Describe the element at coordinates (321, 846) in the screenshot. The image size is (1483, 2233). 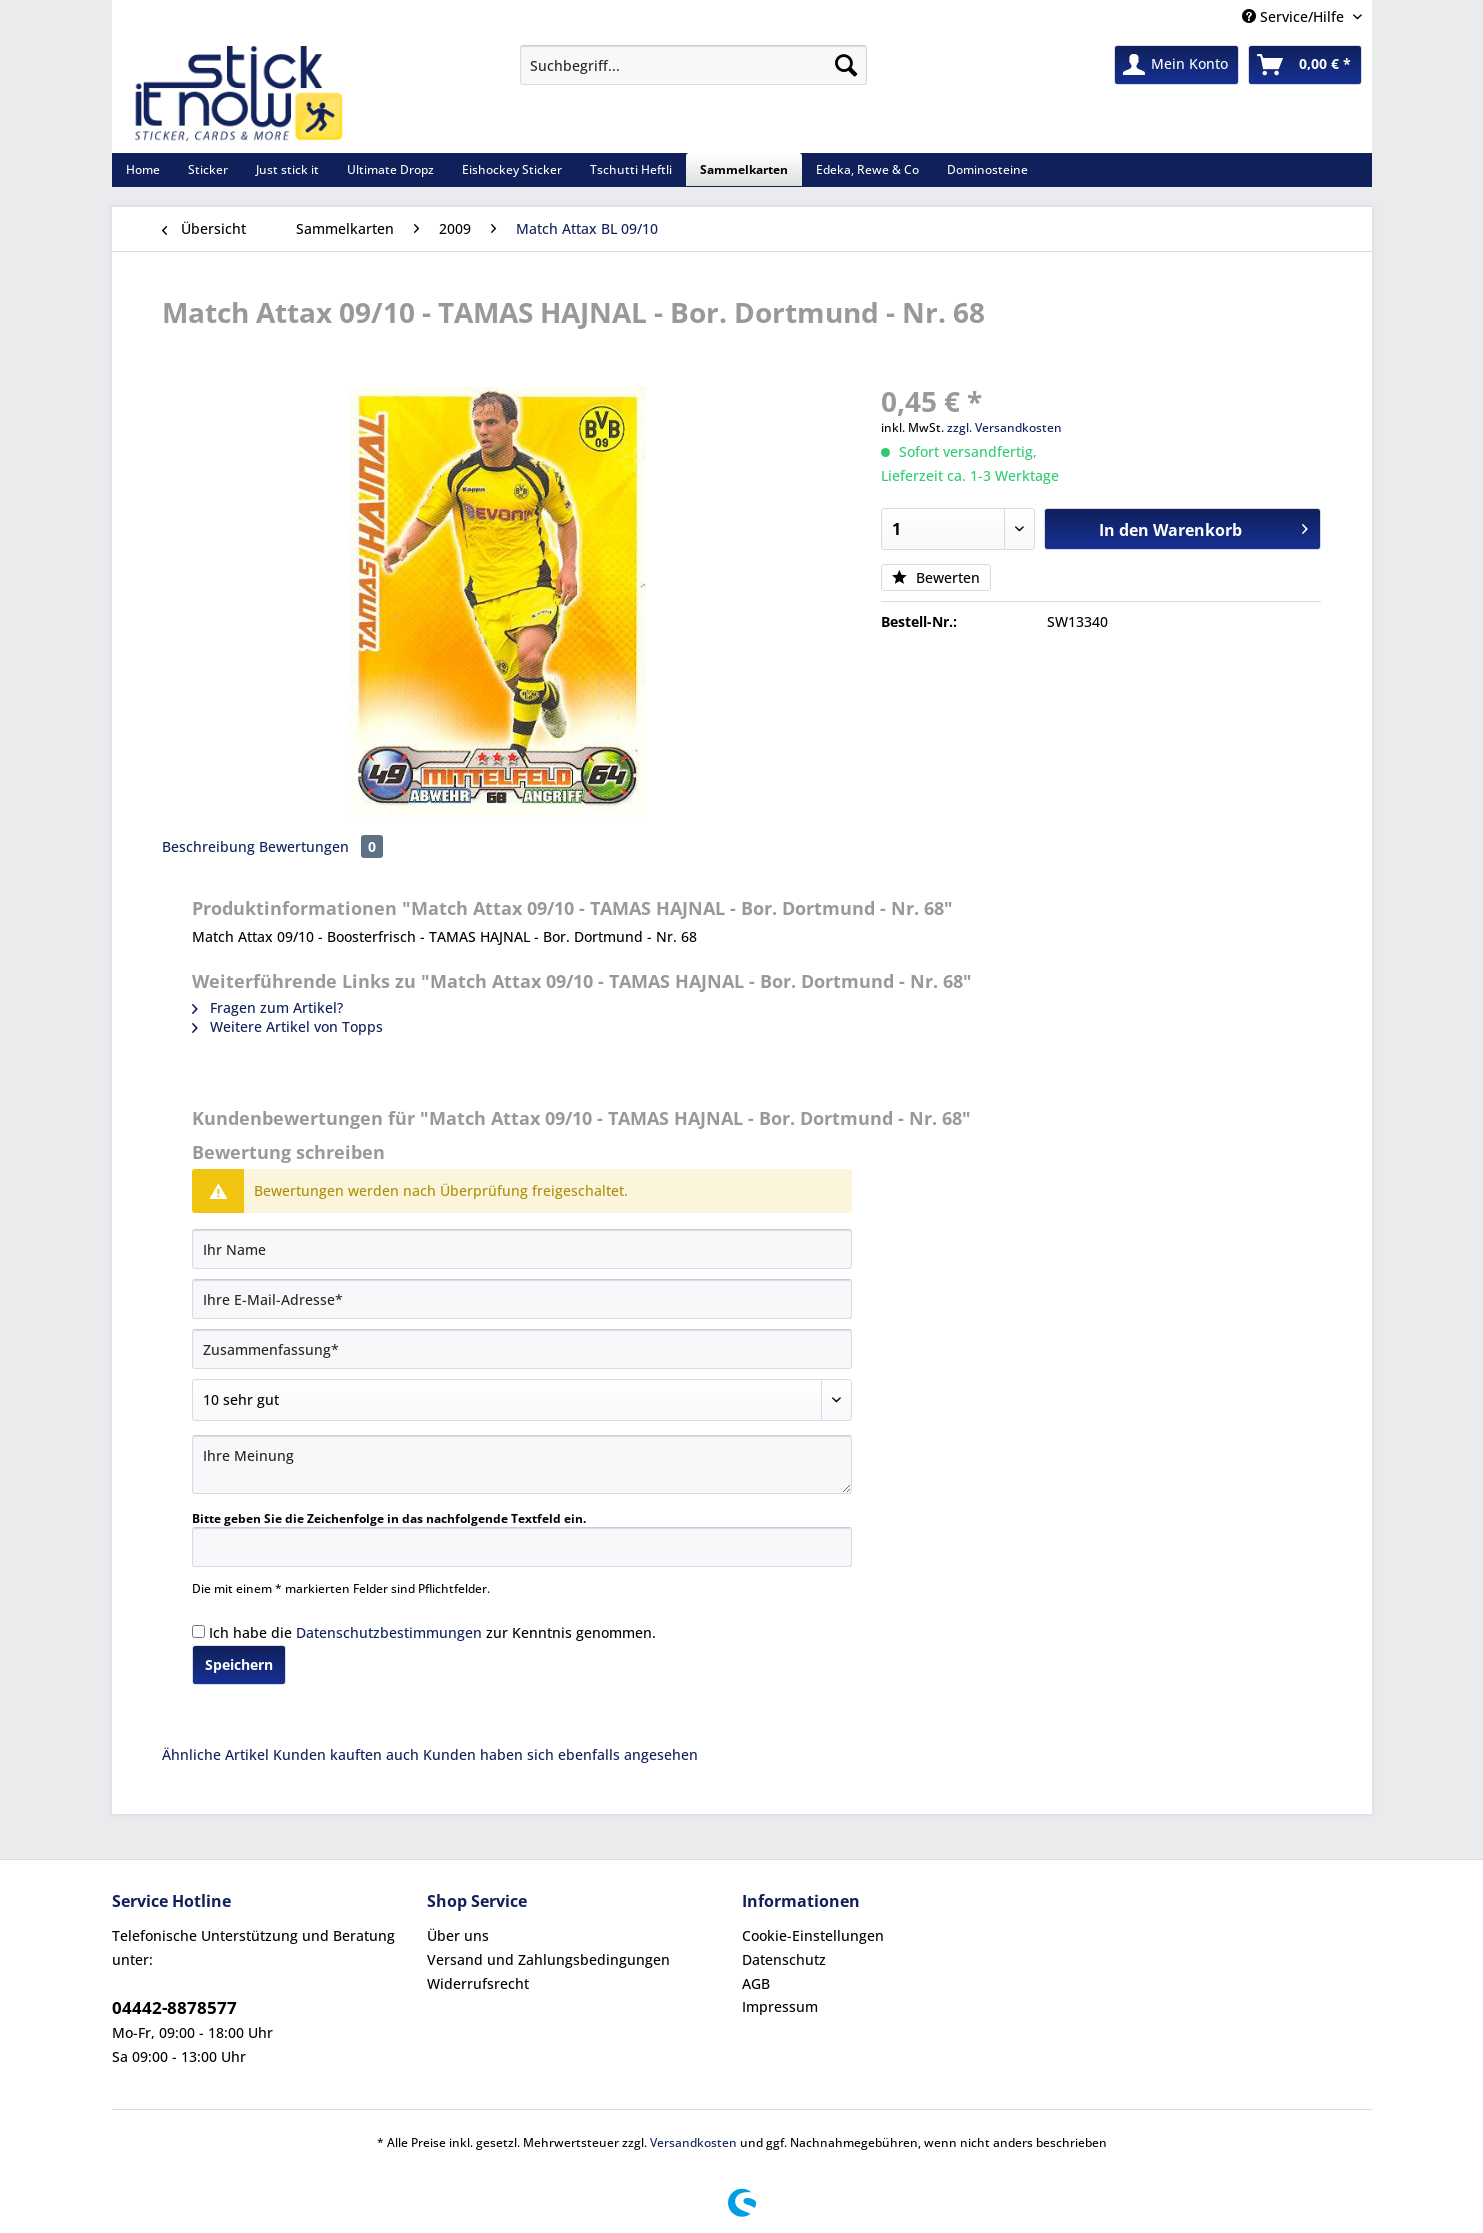
I see `Bewertungen` at that location.